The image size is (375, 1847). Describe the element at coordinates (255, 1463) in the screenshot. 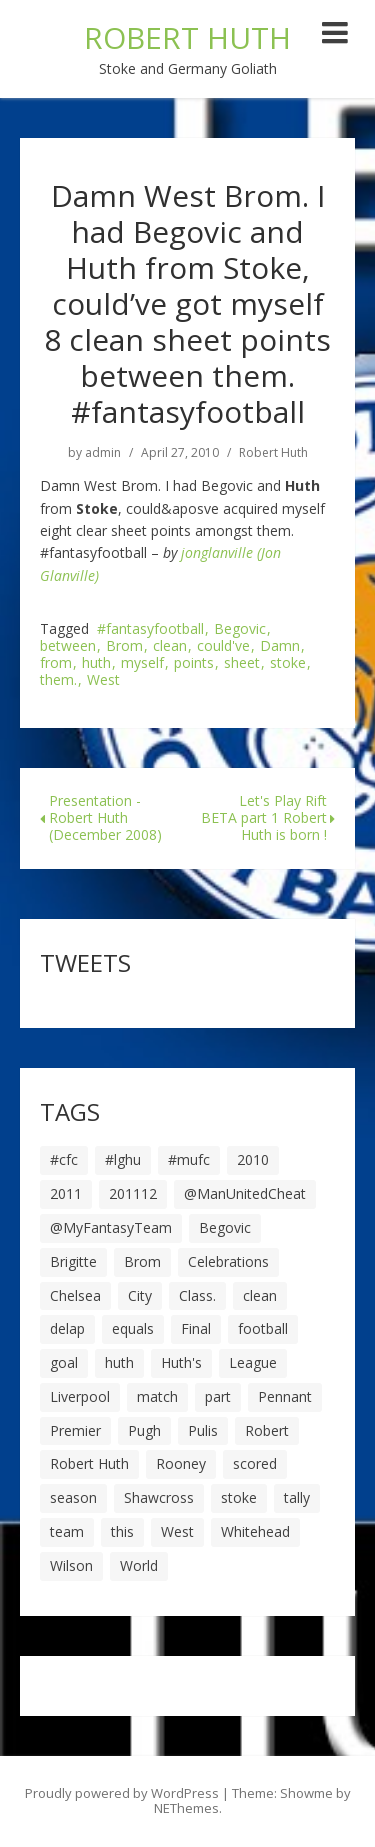

I see `scored [scored (6 items)]` at that location.